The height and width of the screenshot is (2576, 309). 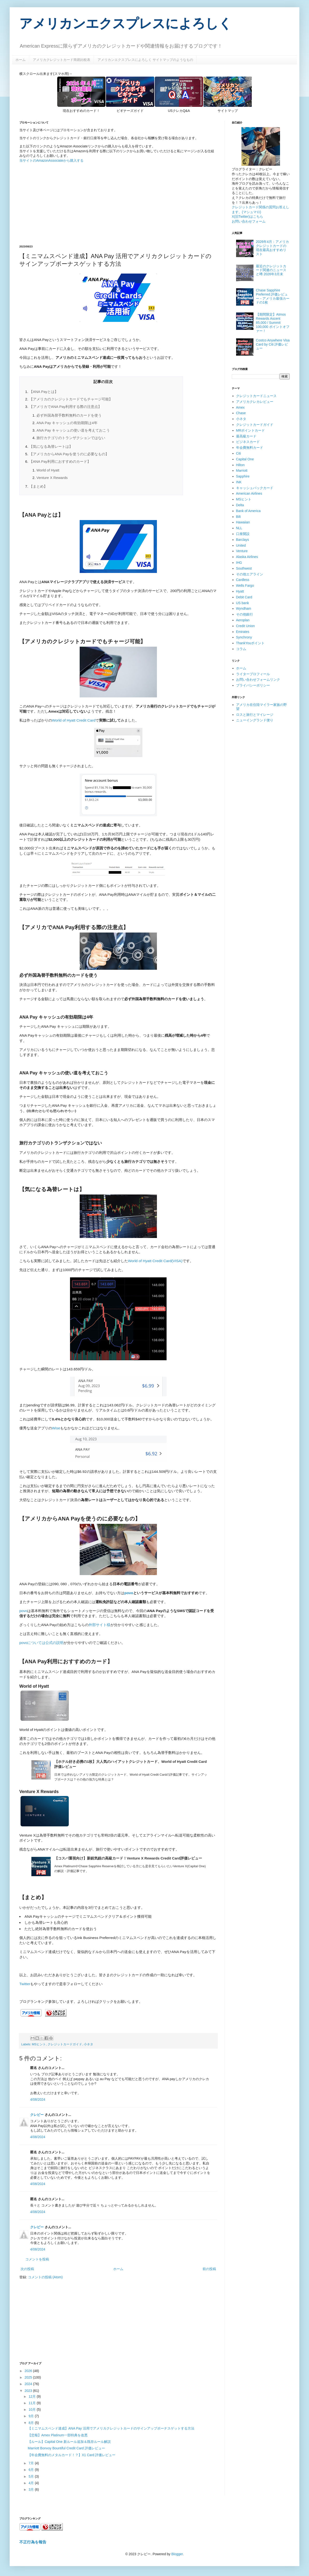 I want to click on 2024, so click(x=29, y=2384).